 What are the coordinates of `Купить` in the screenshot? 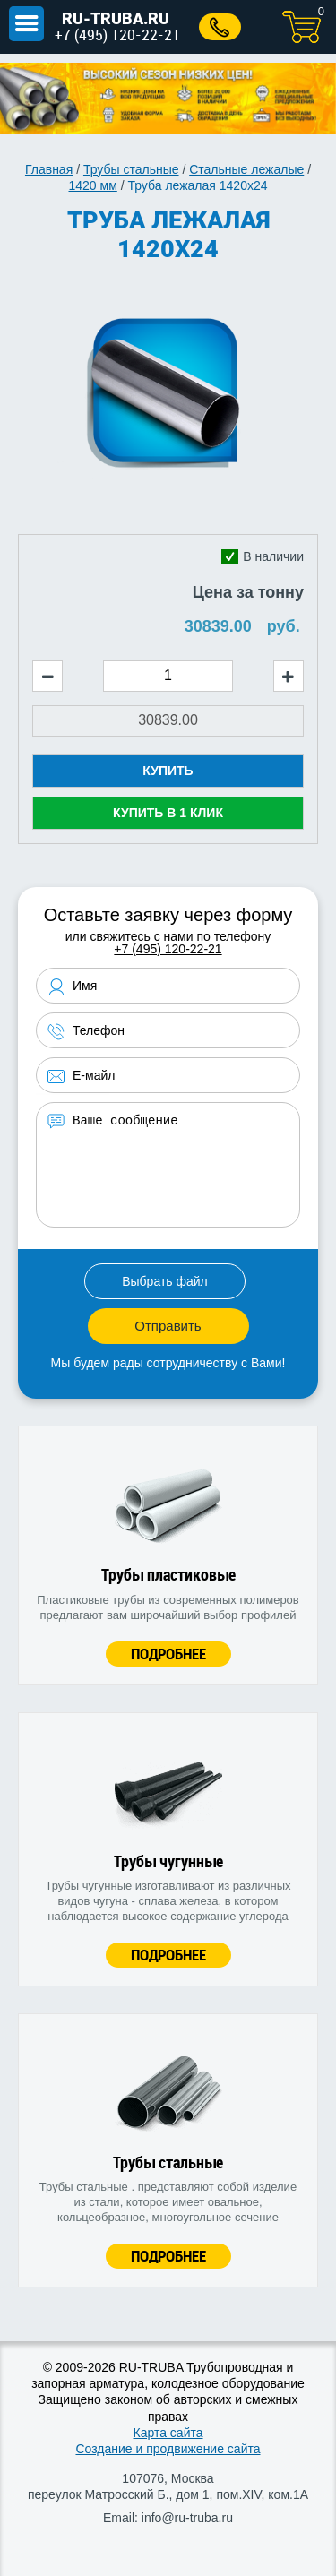 It's located at (167, 770).